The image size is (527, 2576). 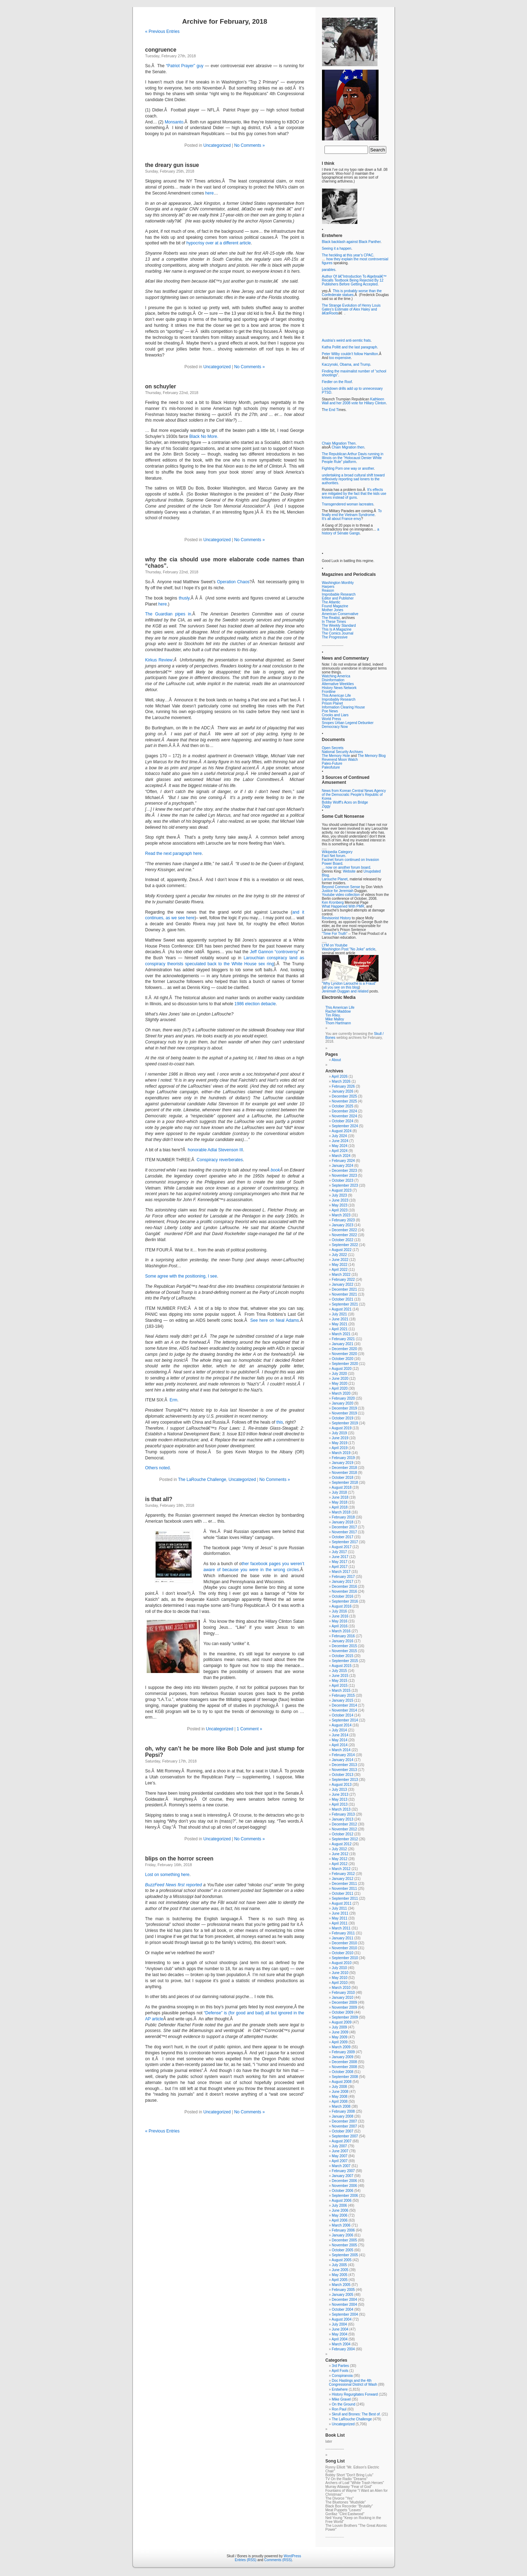 What do you see at coordinates (340, 2151) in the screenshot?
I see `June 2007` at bounding box center [340, 2151].